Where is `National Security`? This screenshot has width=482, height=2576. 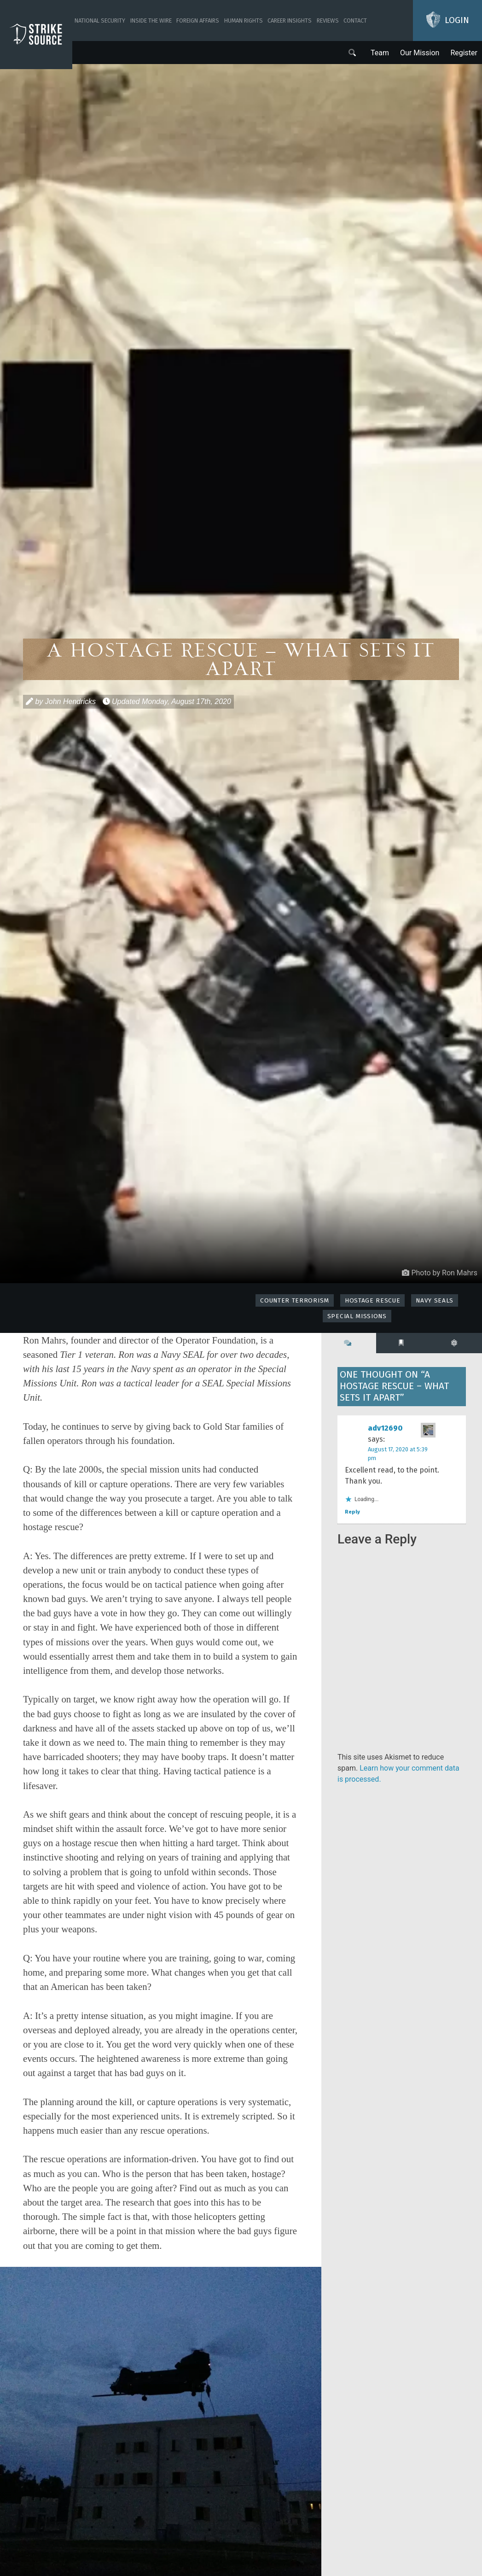 National Security is located at coordinates (100, 20).